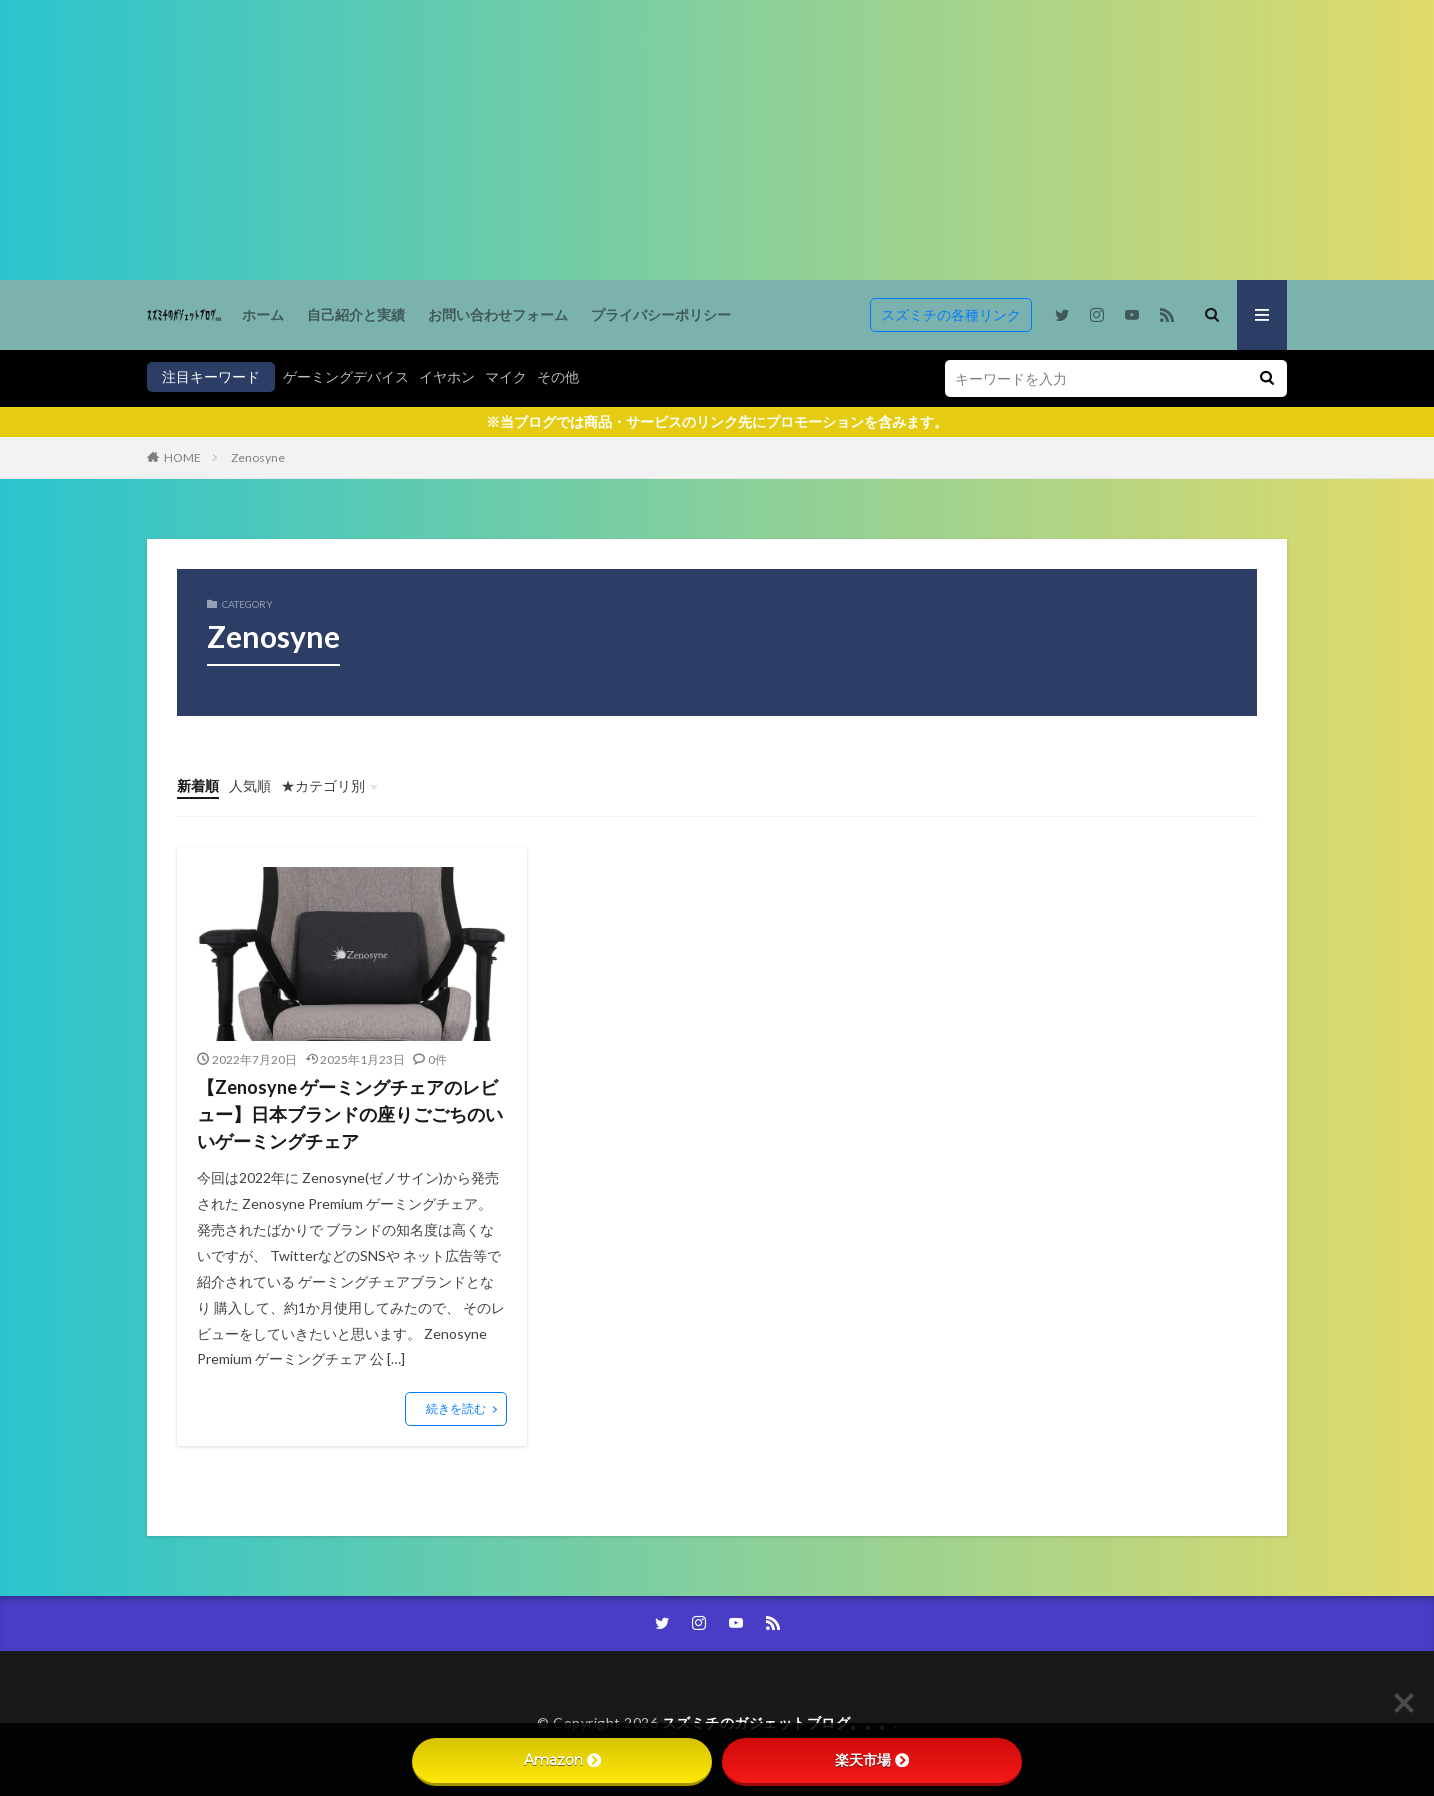 The height and width of the screenshot is (1796, 1434). I want to click on 続きを読む, so click(456, 1408).